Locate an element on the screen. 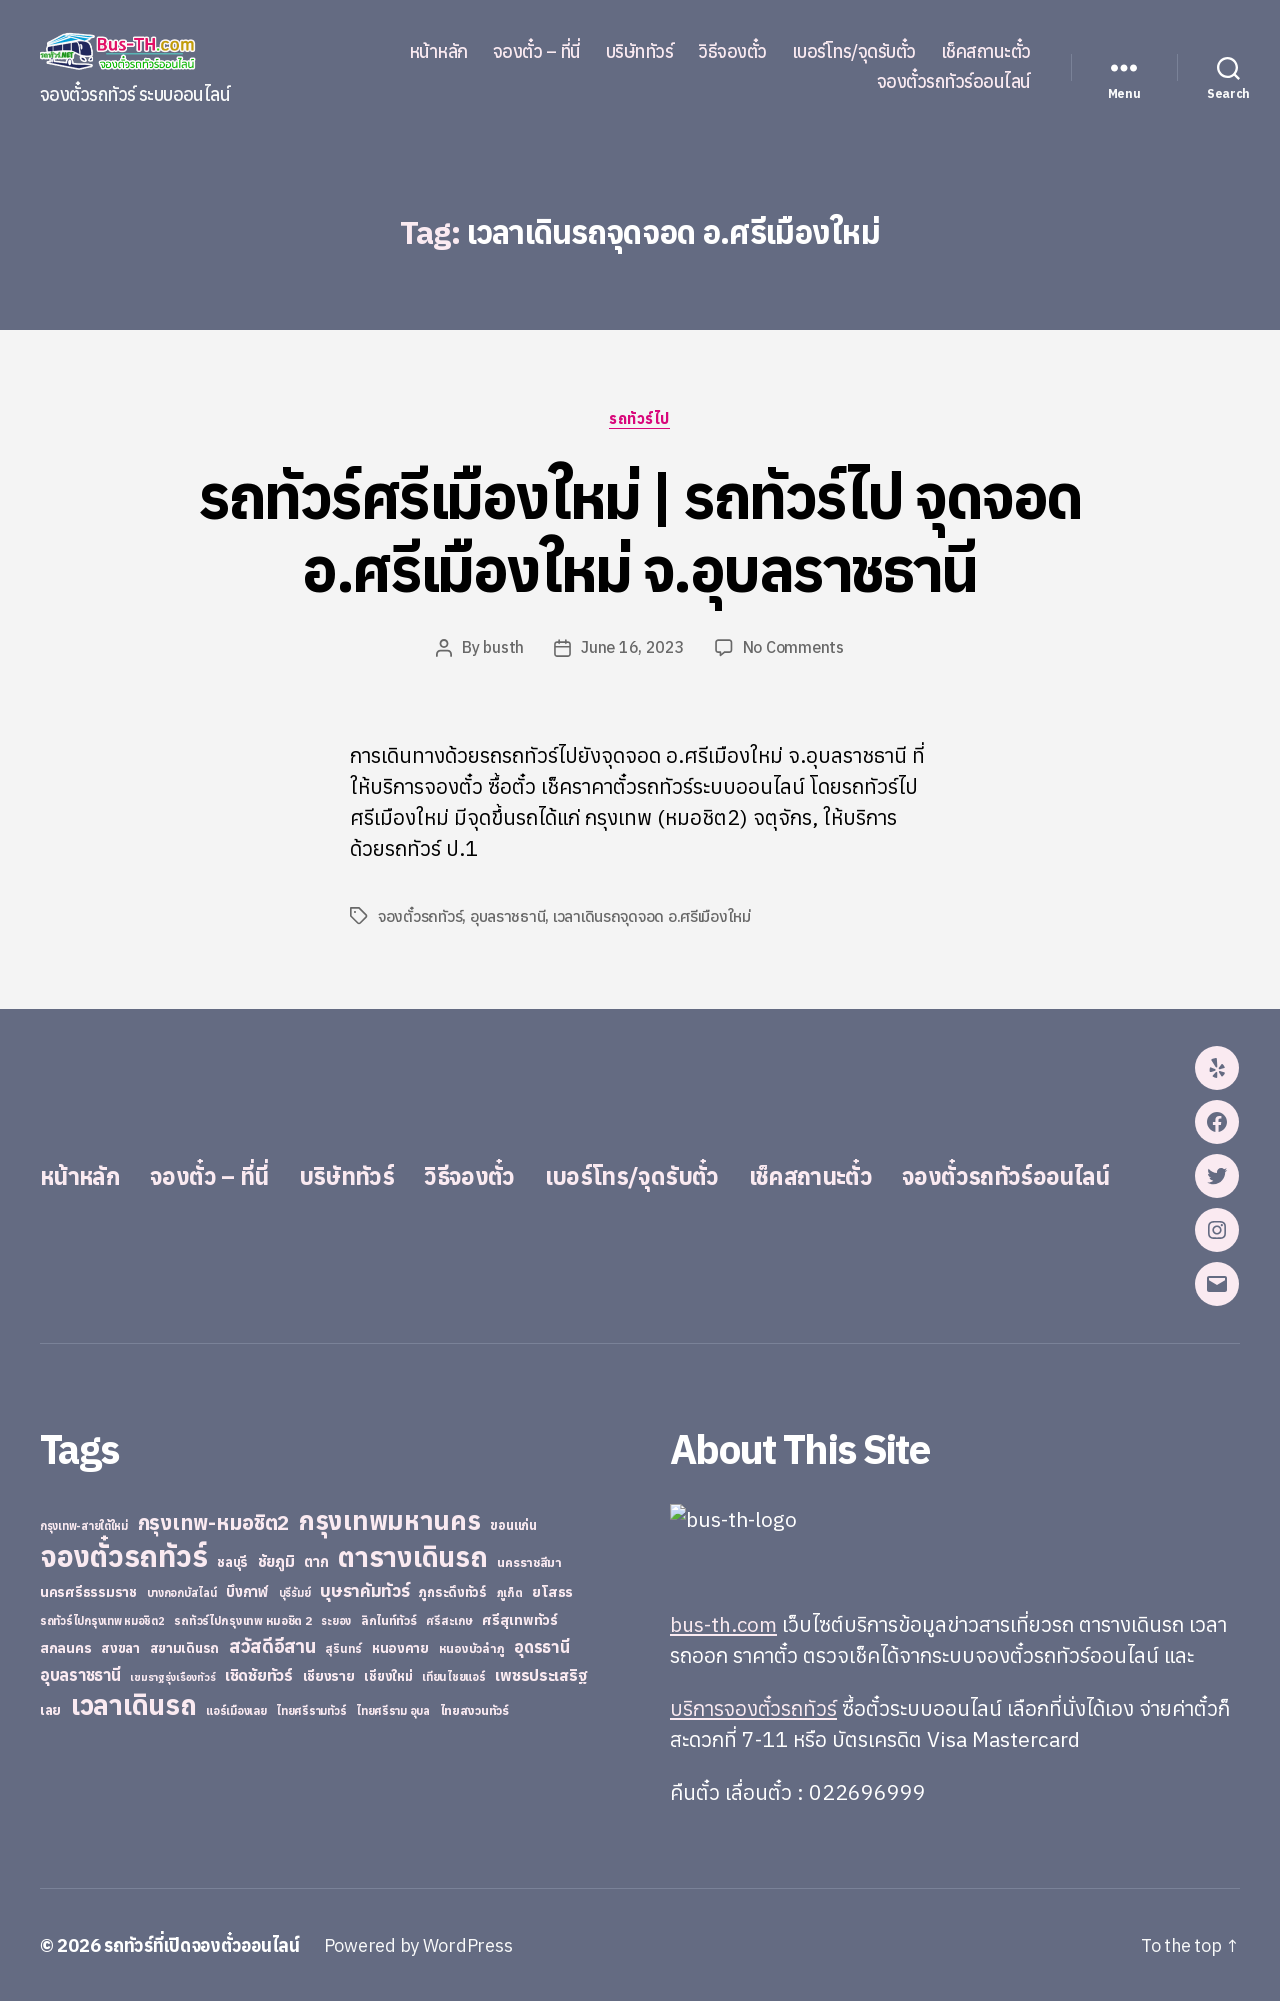 The height and width of the screenshot is (2001, 1280). วิธีจองตั๋ว is located at coordinates (732, 52).